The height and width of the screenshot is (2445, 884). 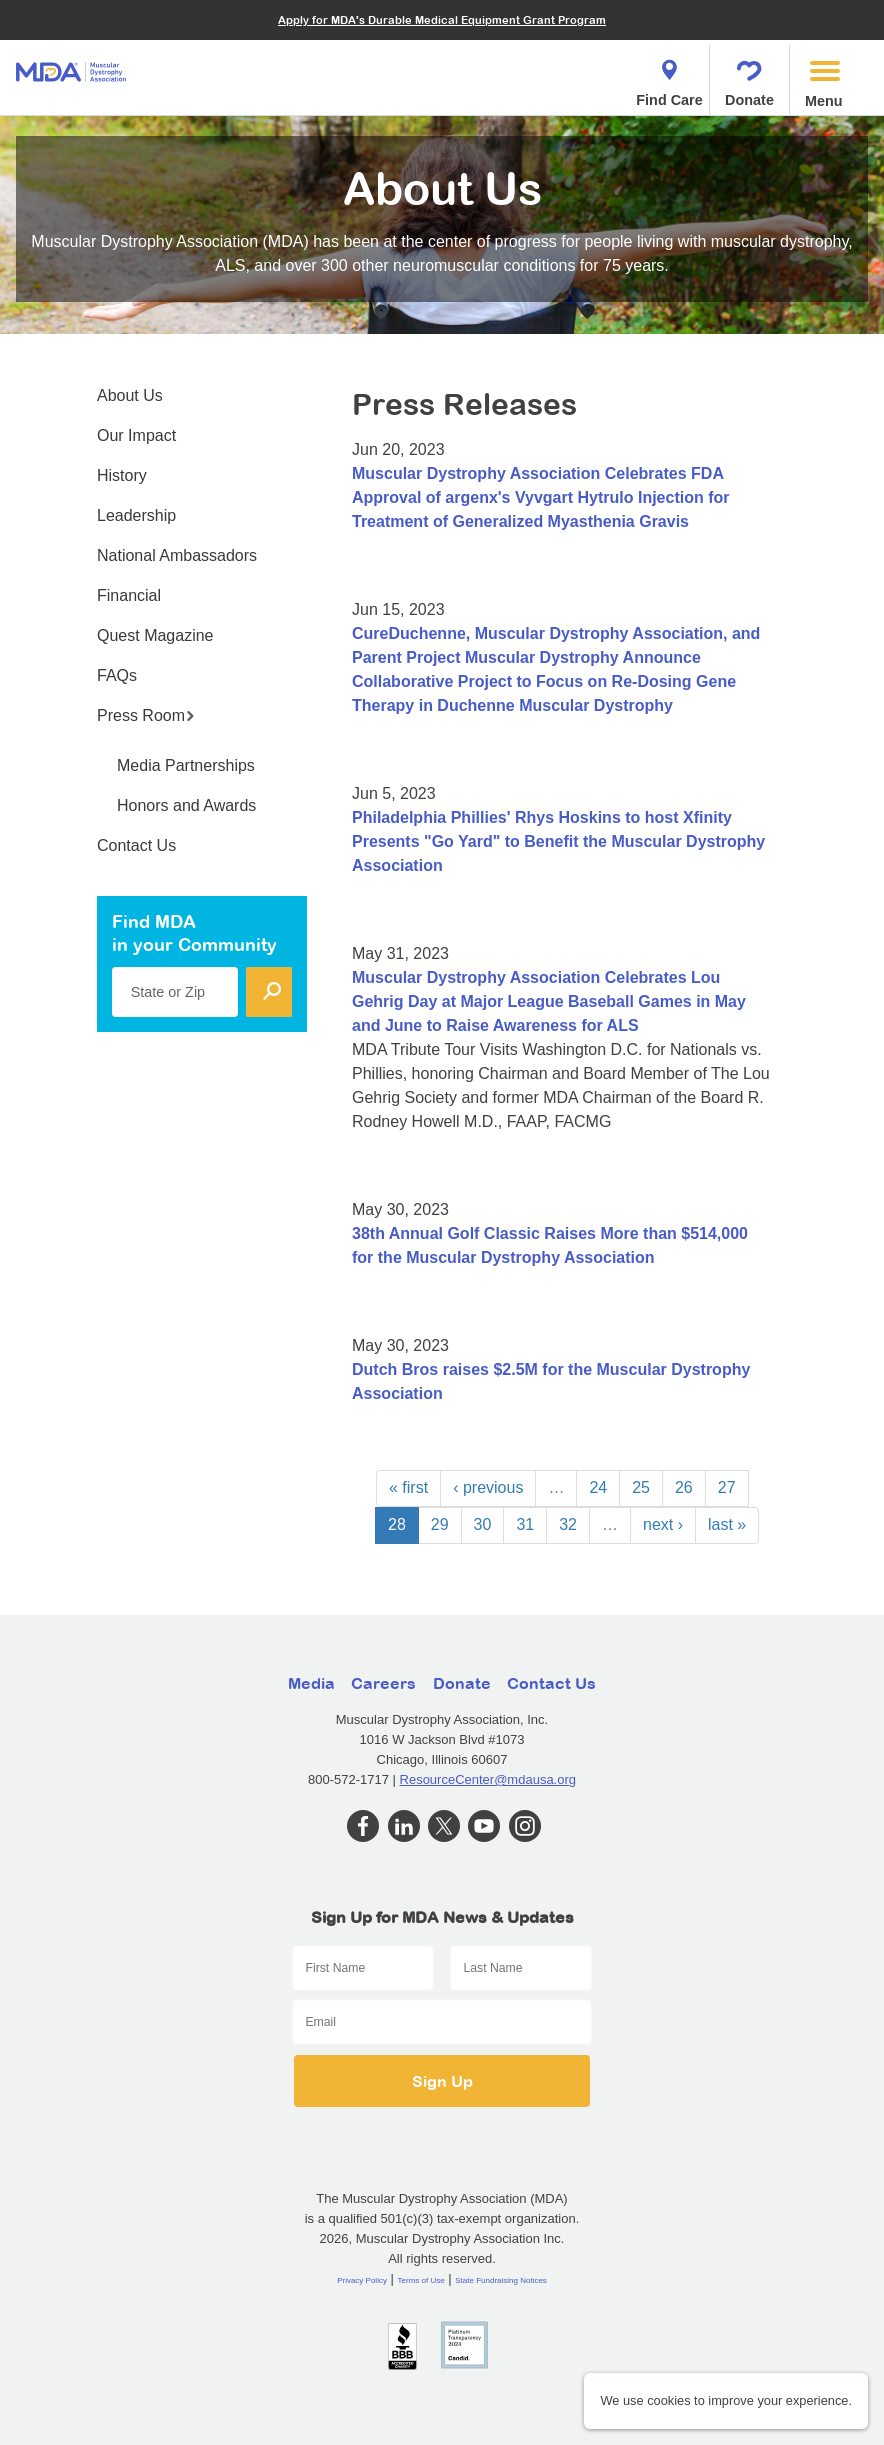 What do you see at coordinates (117, 675) in the screenshot?
I see `FAQs` at bounding box center [117, 675].